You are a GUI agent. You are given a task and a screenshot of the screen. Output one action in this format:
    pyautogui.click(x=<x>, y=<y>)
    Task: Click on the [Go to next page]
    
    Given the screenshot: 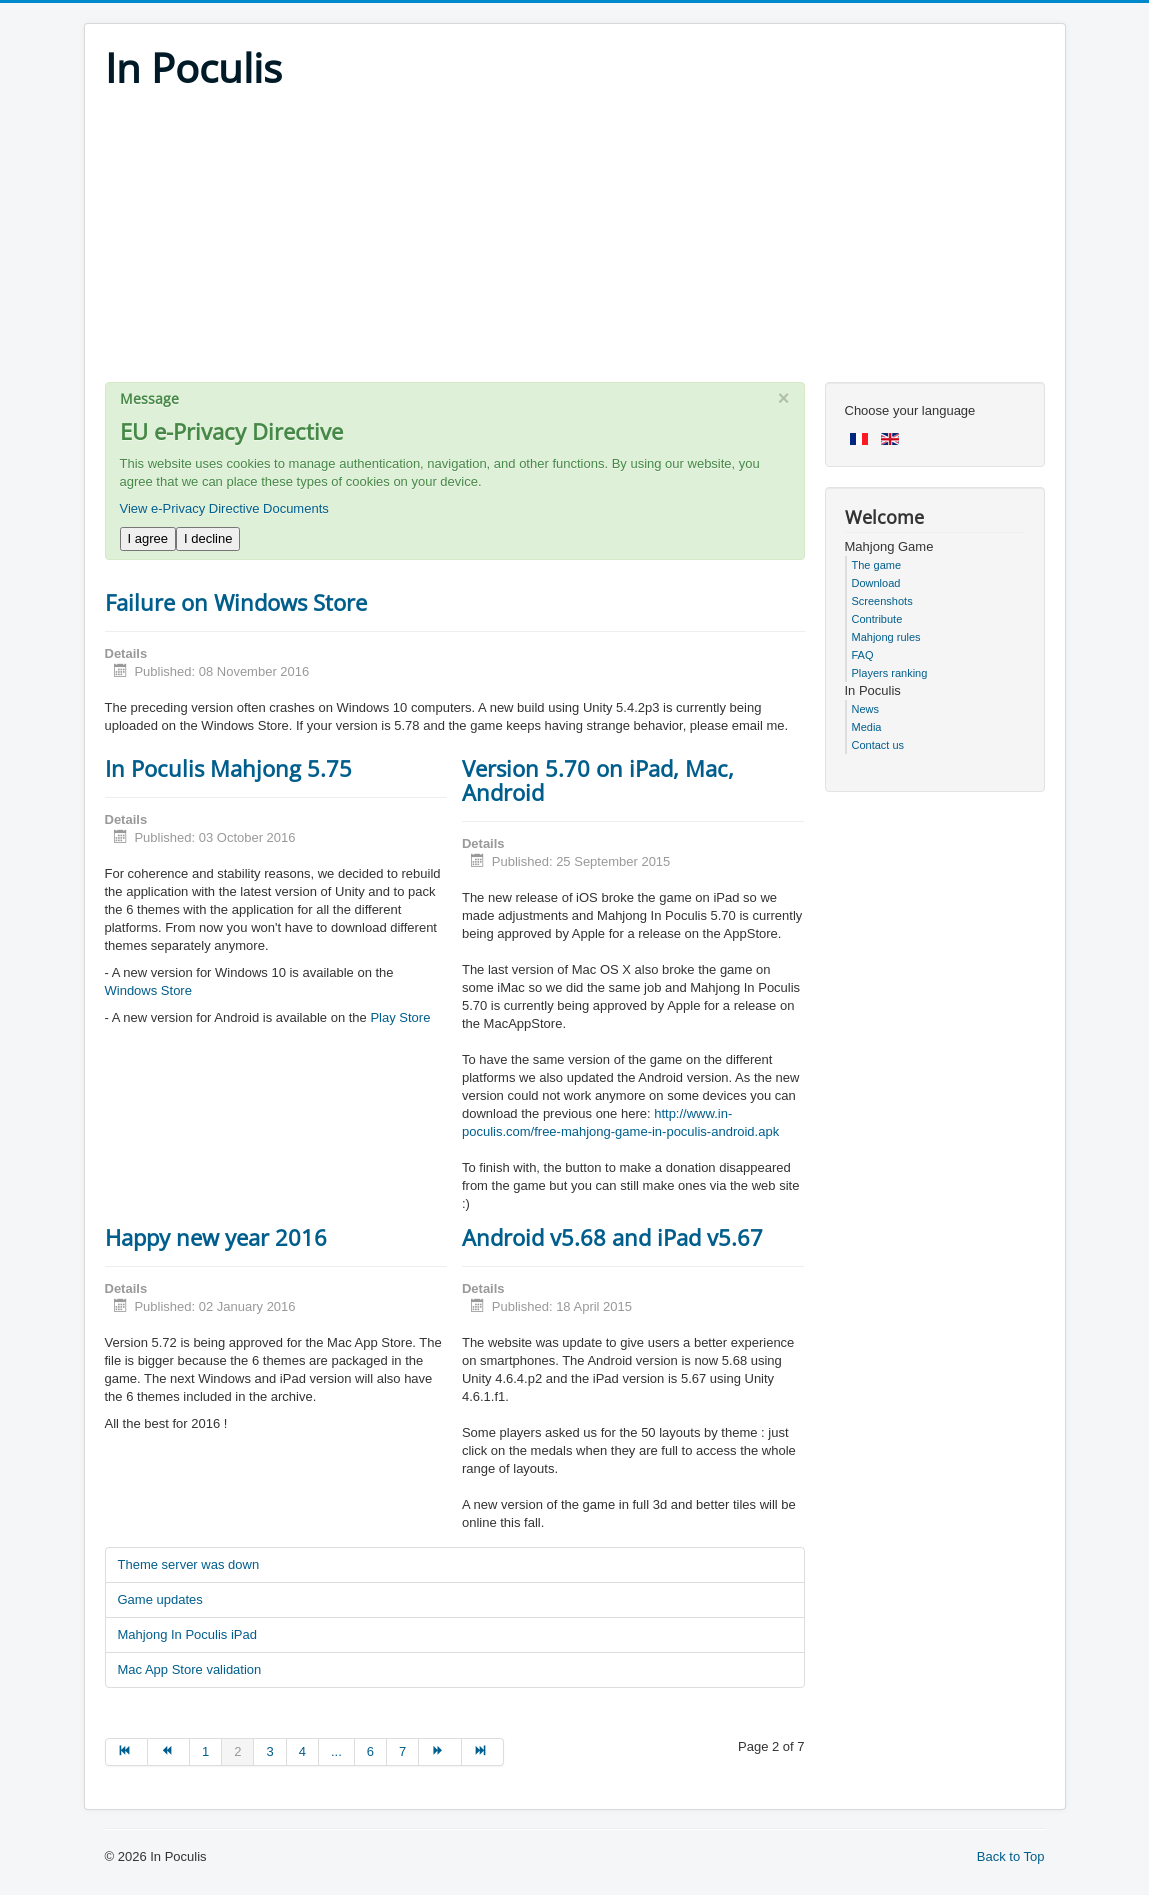 What is the action you would take?
    pyautogui.click(x=440, y=1752)
    